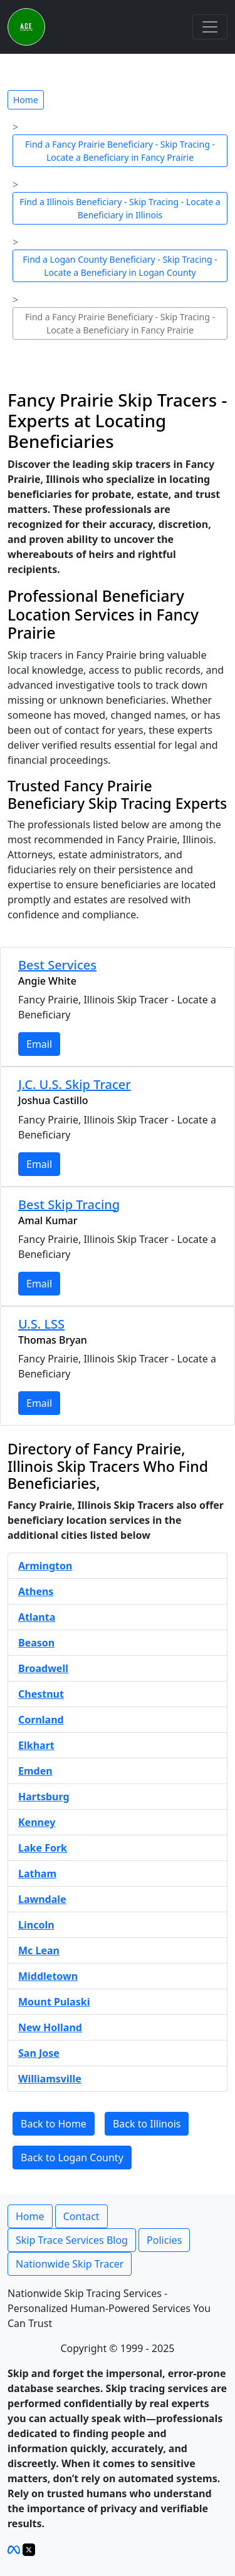 This screenshot has width=235, height=2576. What do you see at coordinates (119, 208) in the screenshot?
I see `Find a Illinois Beneficiary - Skip Tracing - Locate a Beneficiary in Illinois` at bounding box center [119, 208].